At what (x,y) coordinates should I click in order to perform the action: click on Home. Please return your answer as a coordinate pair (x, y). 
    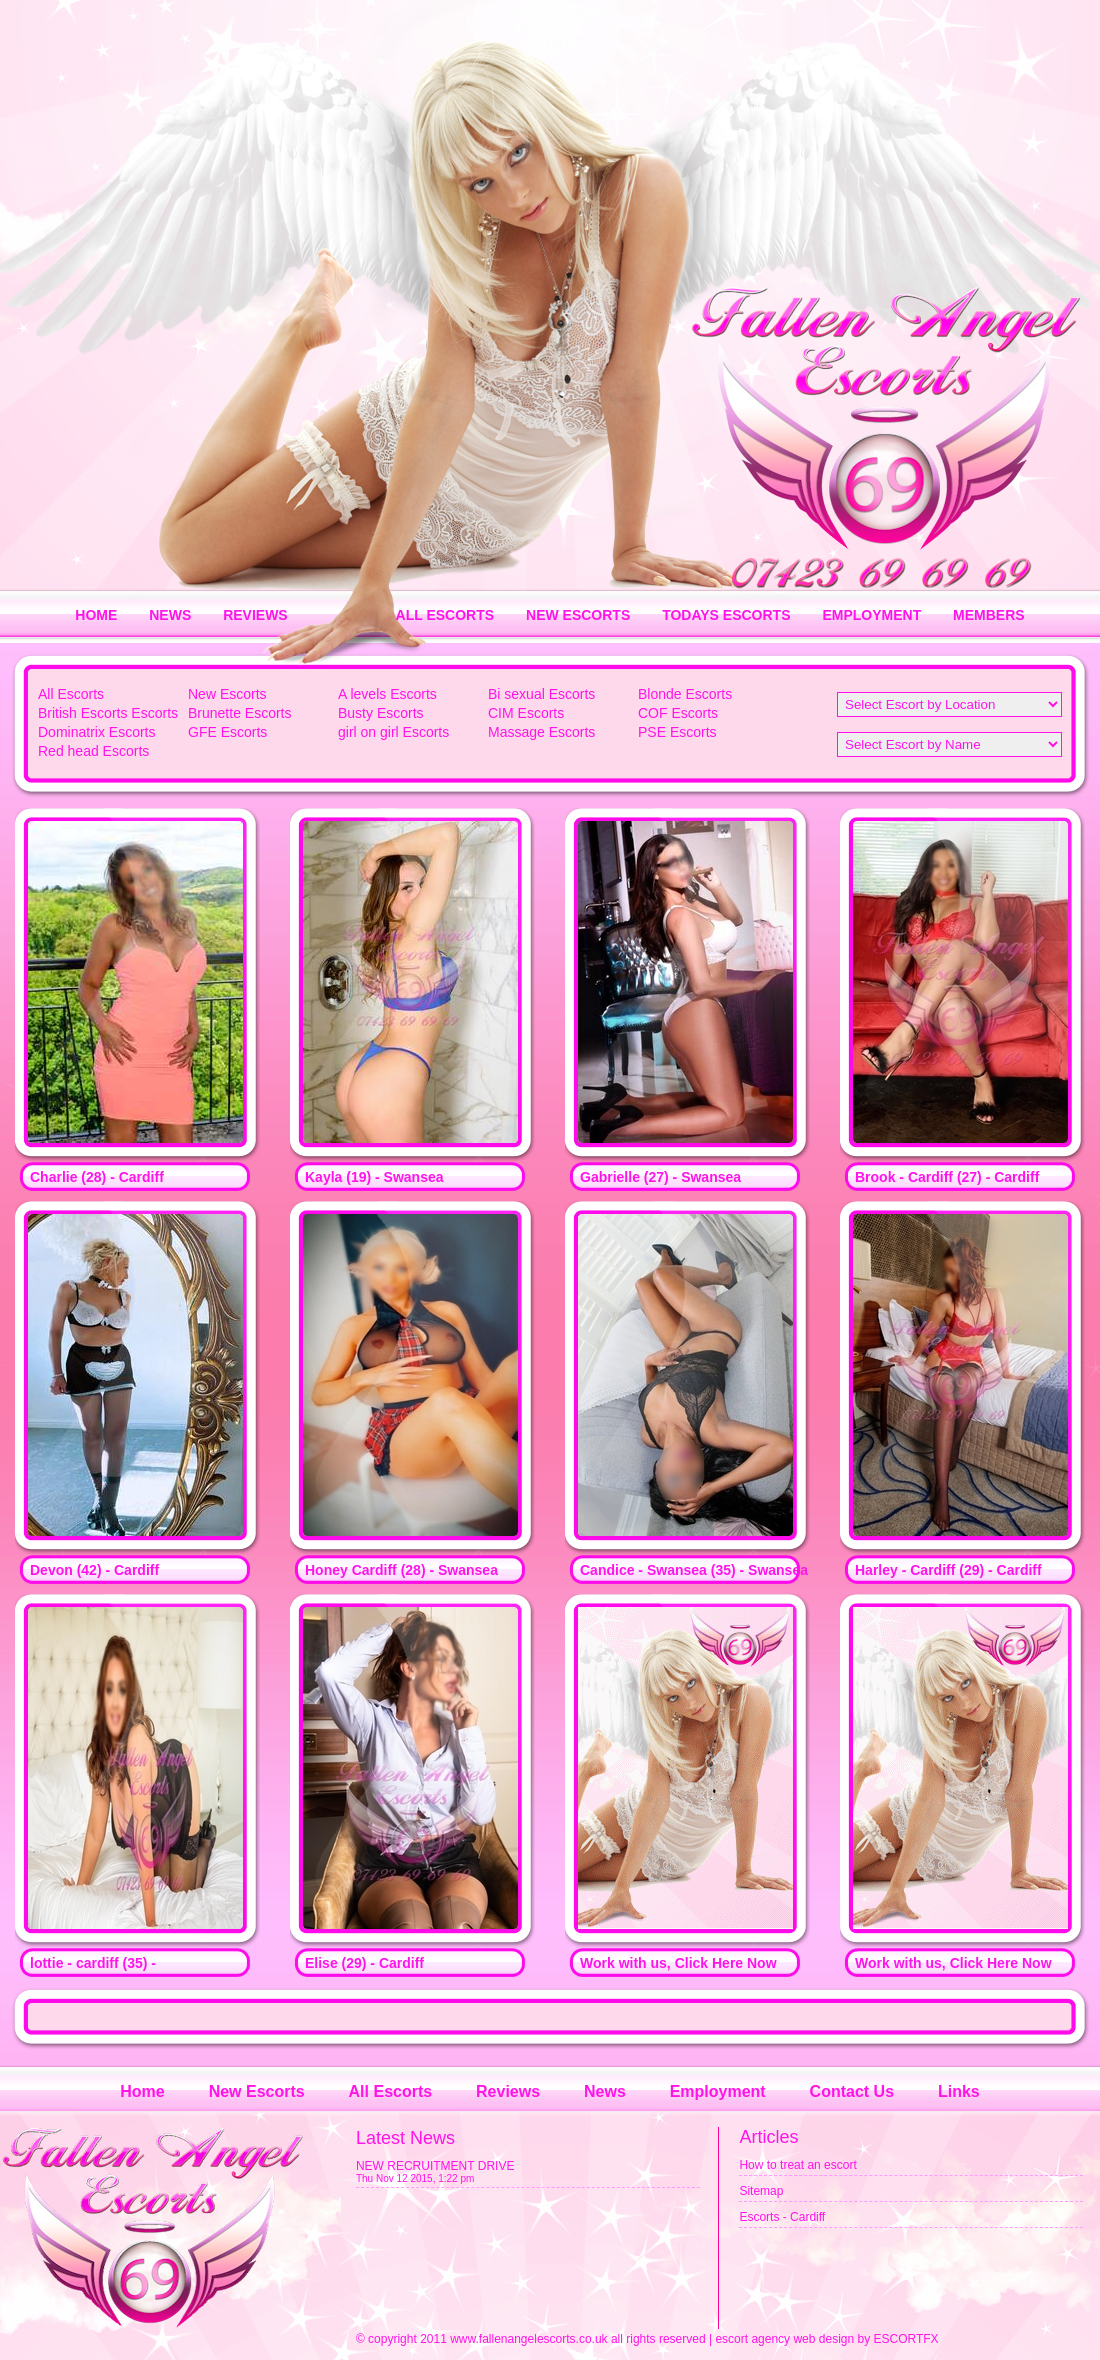
    Looking at the image, I should click on (142, 2091).